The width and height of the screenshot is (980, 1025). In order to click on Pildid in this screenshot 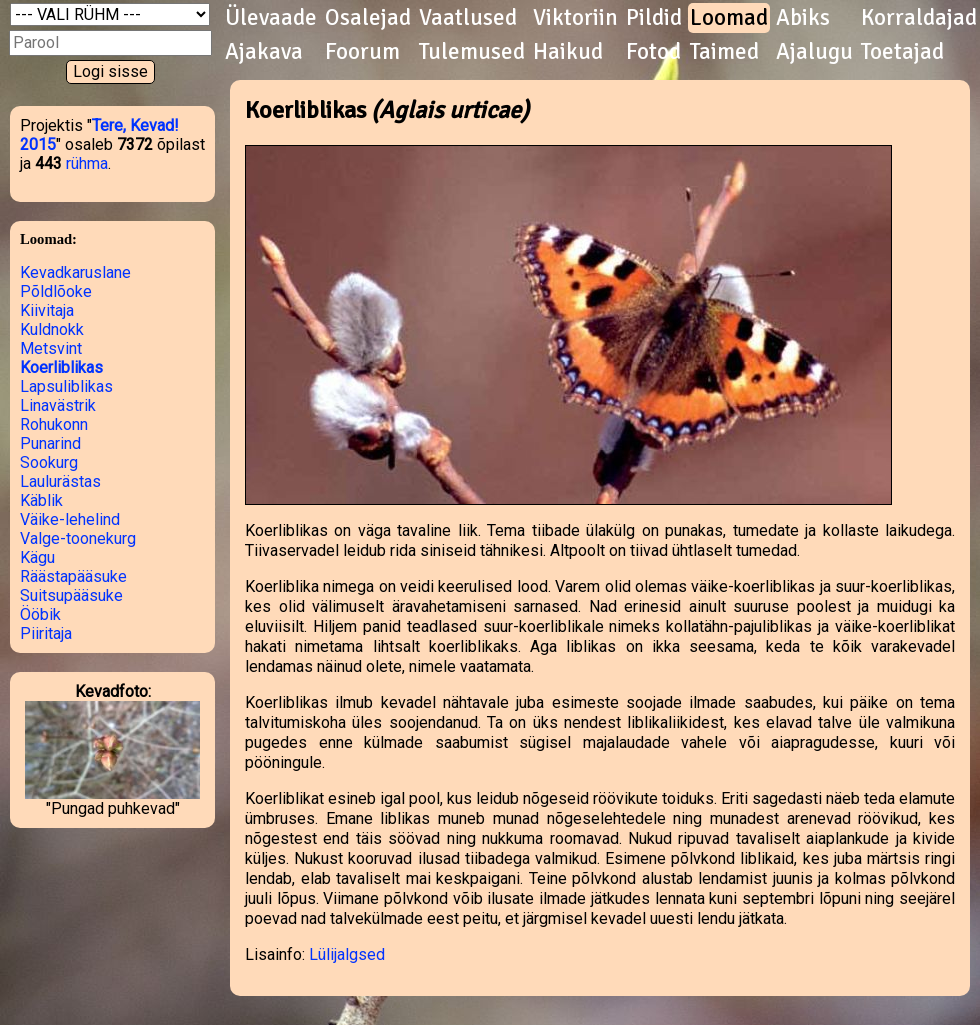, I will do `click(654, 18)`.